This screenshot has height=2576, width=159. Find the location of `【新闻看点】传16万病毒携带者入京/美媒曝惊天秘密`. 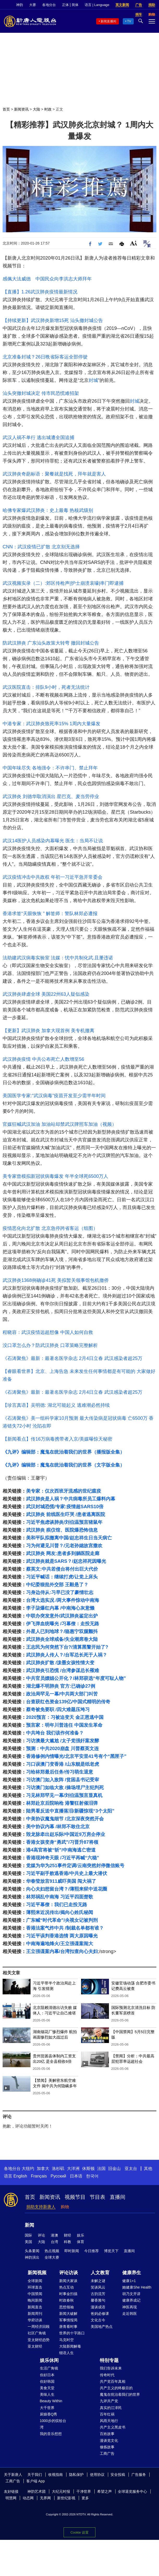

【新闻看点】传16万病毒携带者入京/美媒曝惊天秘密 is located at coordinates (57, 1439).